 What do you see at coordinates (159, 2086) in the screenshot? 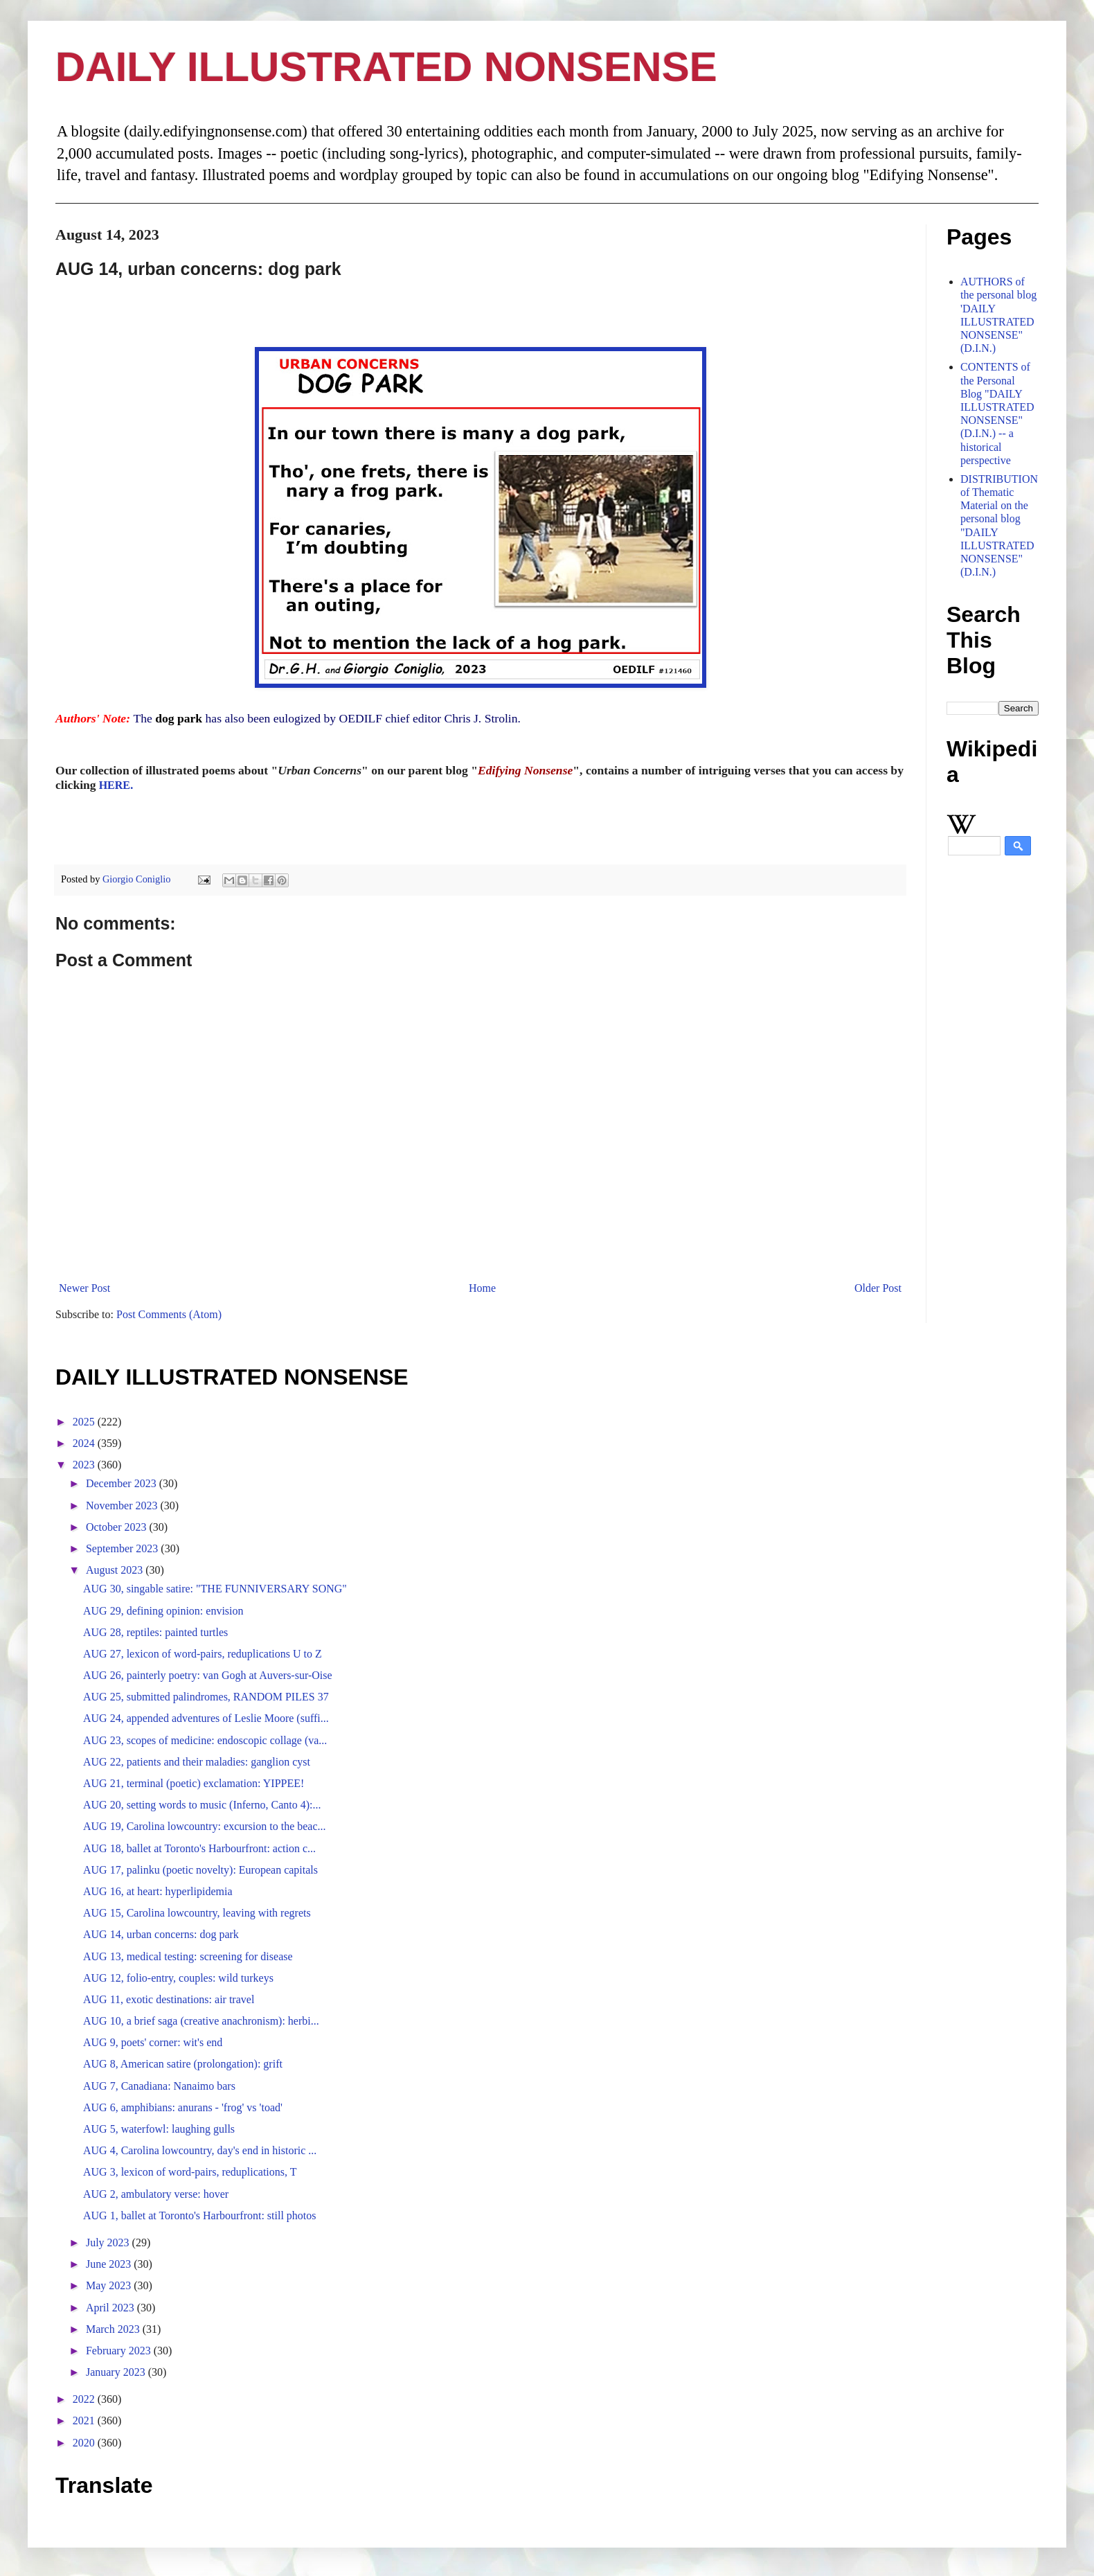
I see `AUG 7, Canadiana: Nanaimo bars` at bounding box center [159, 2086].